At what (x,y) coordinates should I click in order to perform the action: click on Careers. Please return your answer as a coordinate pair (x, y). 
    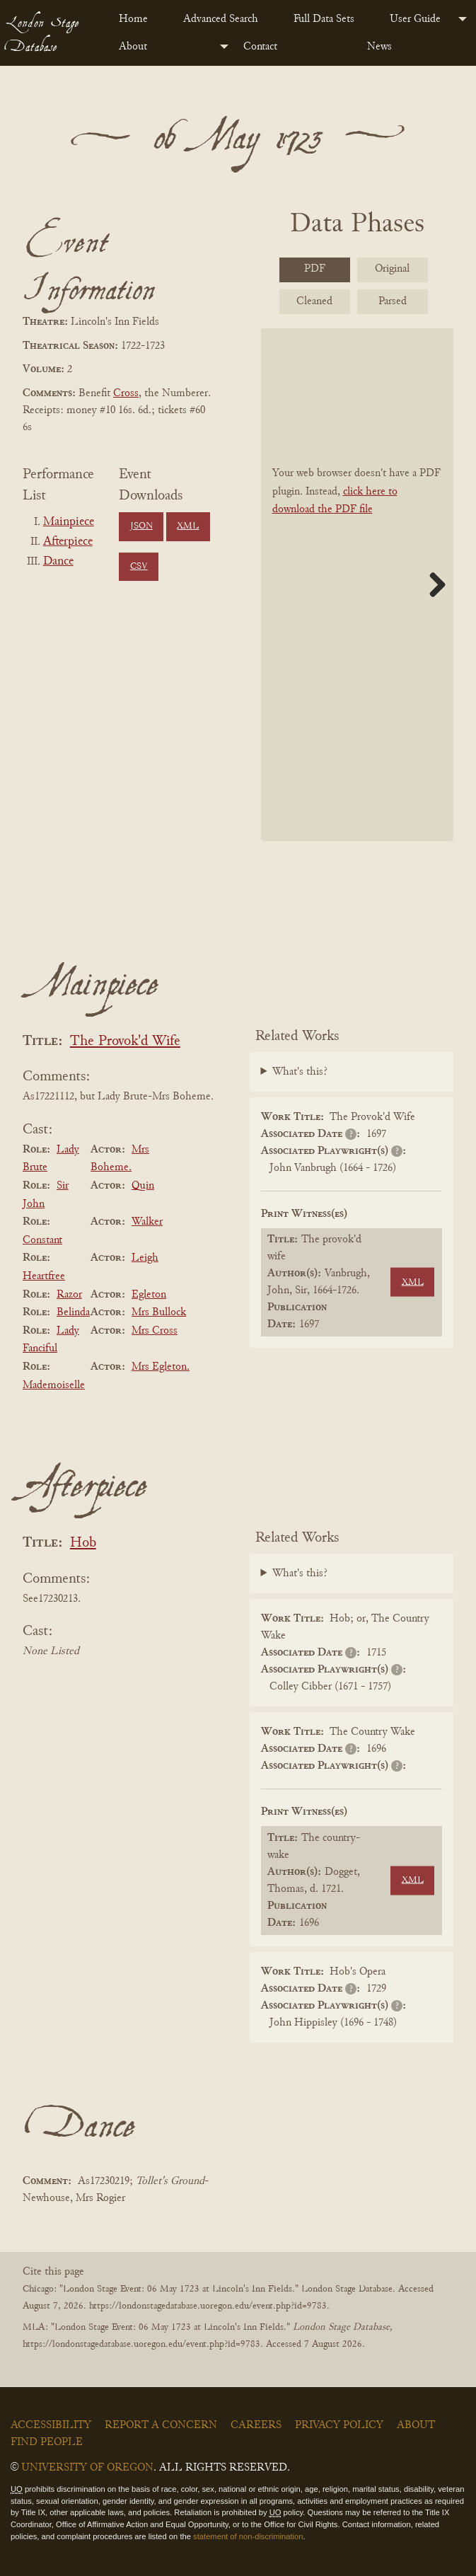
    Looking at the image, I should click on (256, 2425).